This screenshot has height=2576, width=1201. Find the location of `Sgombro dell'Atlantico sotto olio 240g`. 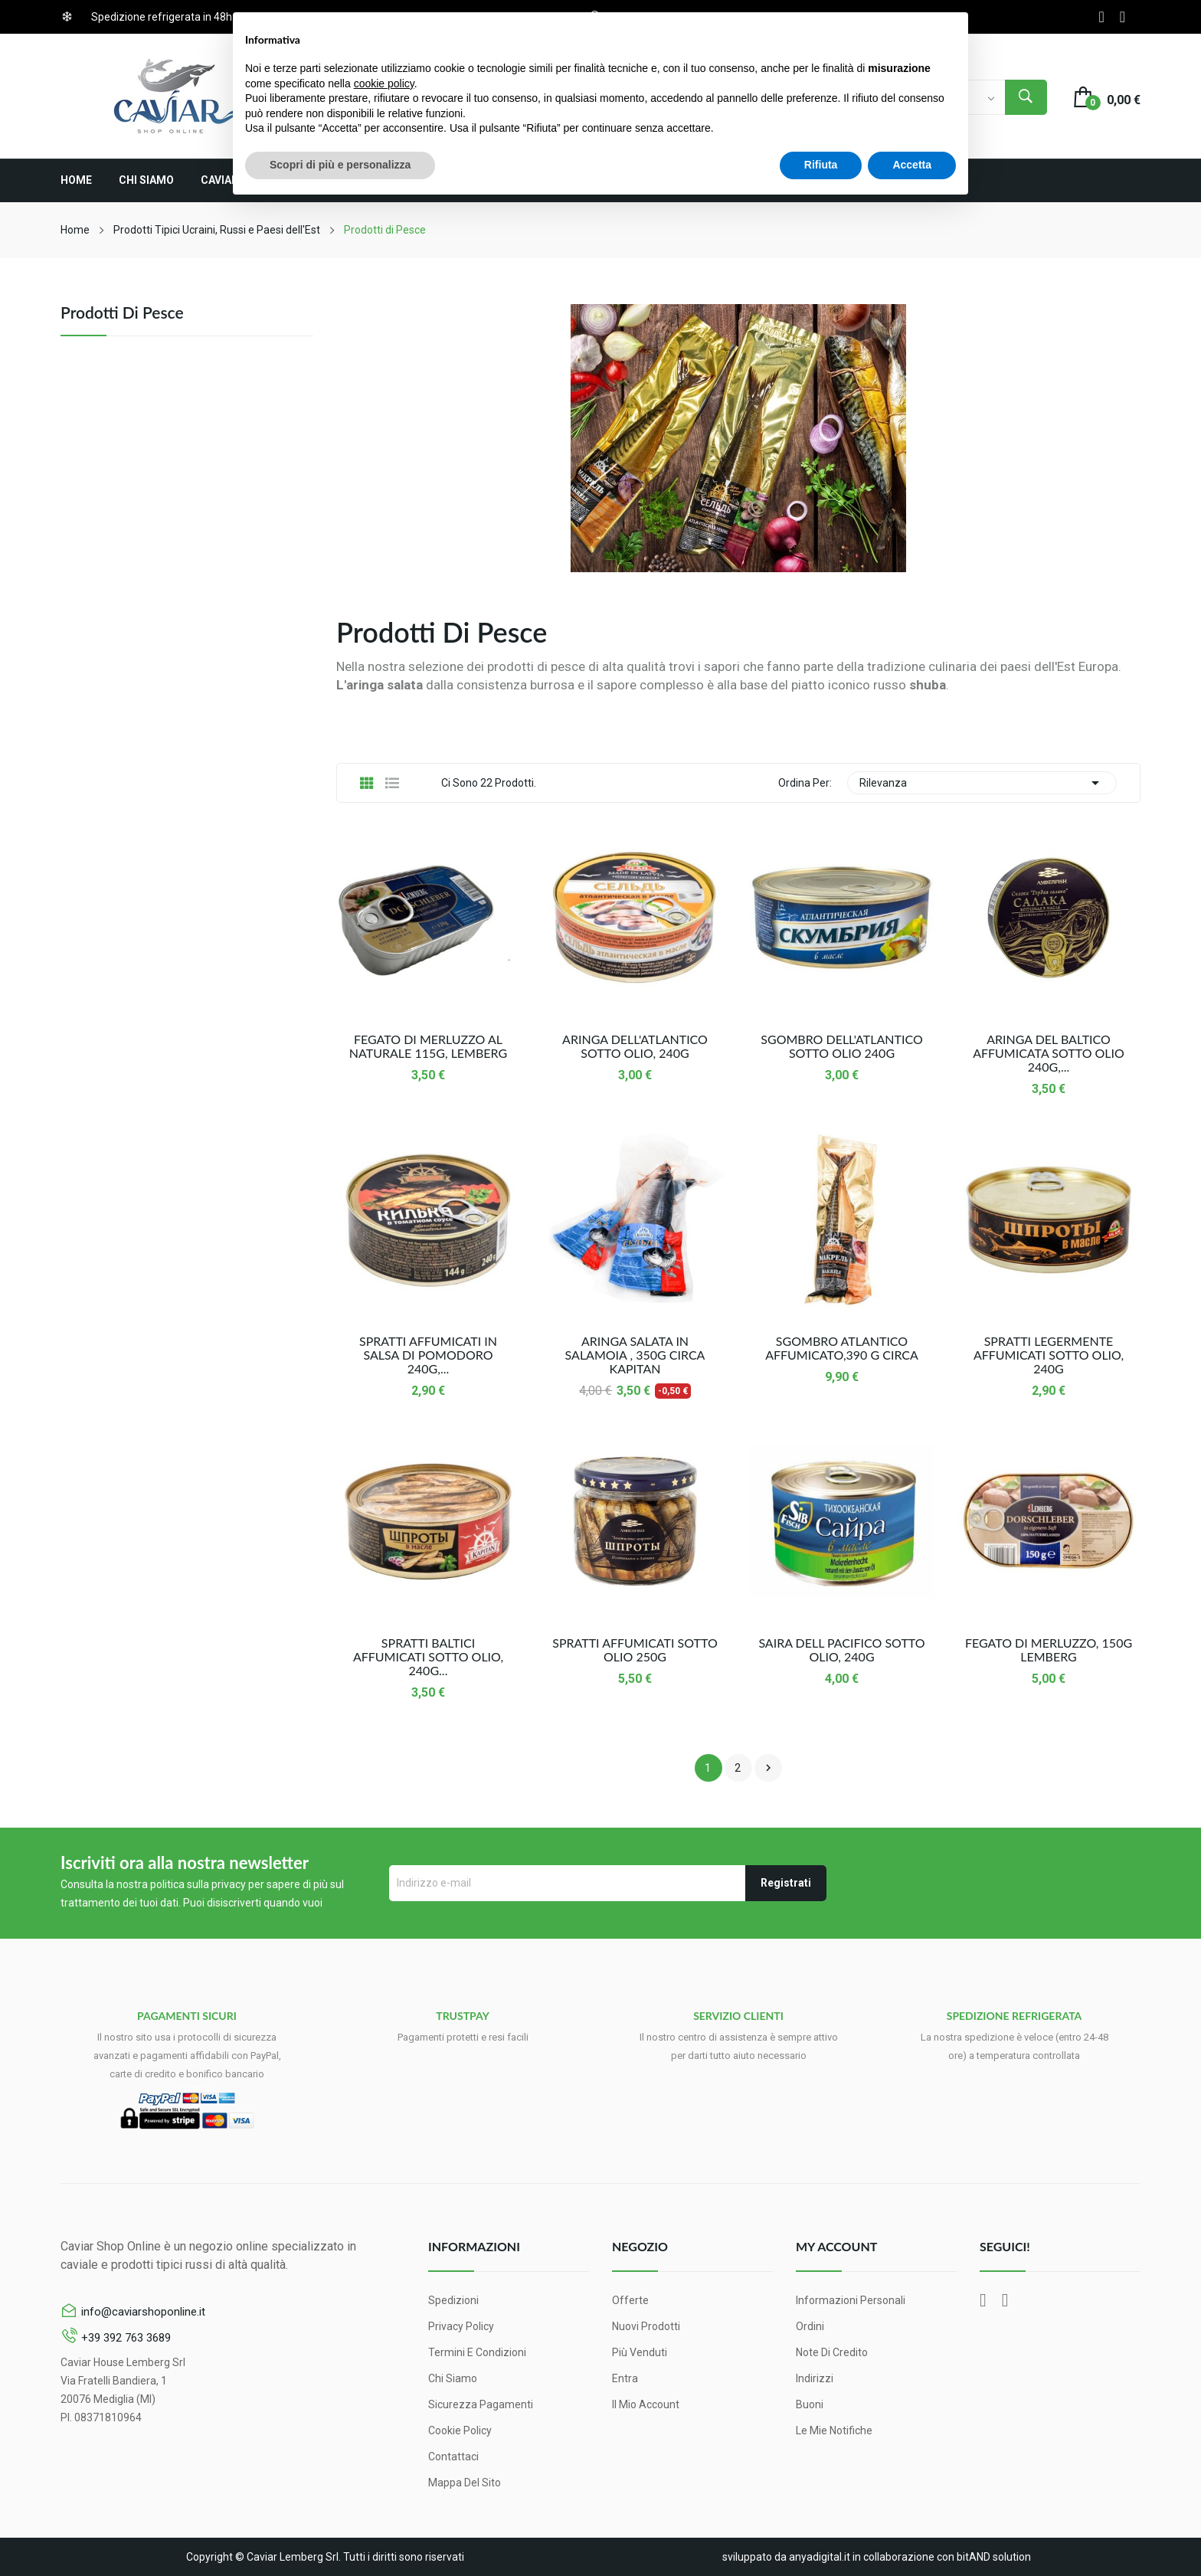

Sgombro dell'Atlantico sotto olio 240g is located at coordinates (841, 1046).